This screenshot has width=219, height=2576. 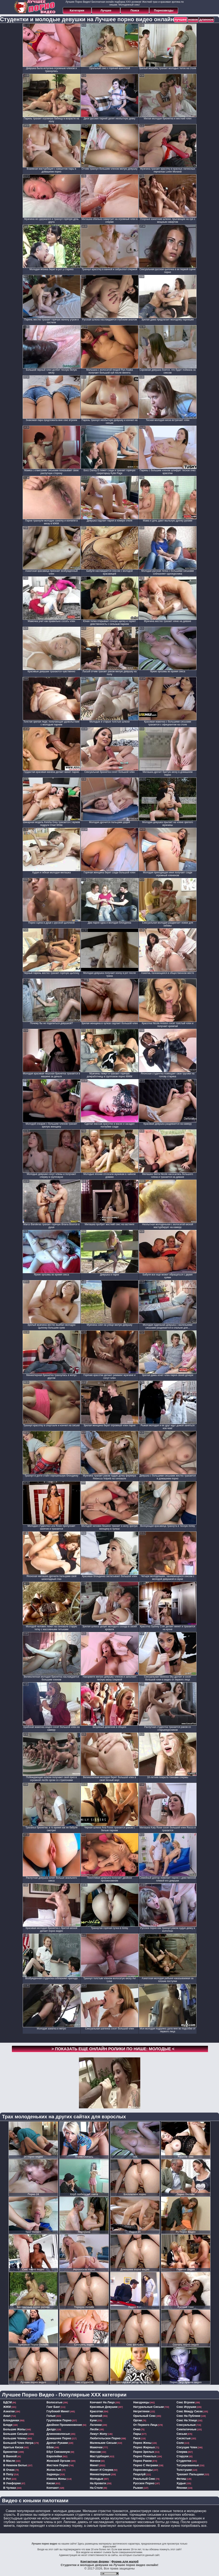 What do you see at coordinates (188, 2415) in the screenshot?
I see `секс на публике` at bounding box center [188, 2415].